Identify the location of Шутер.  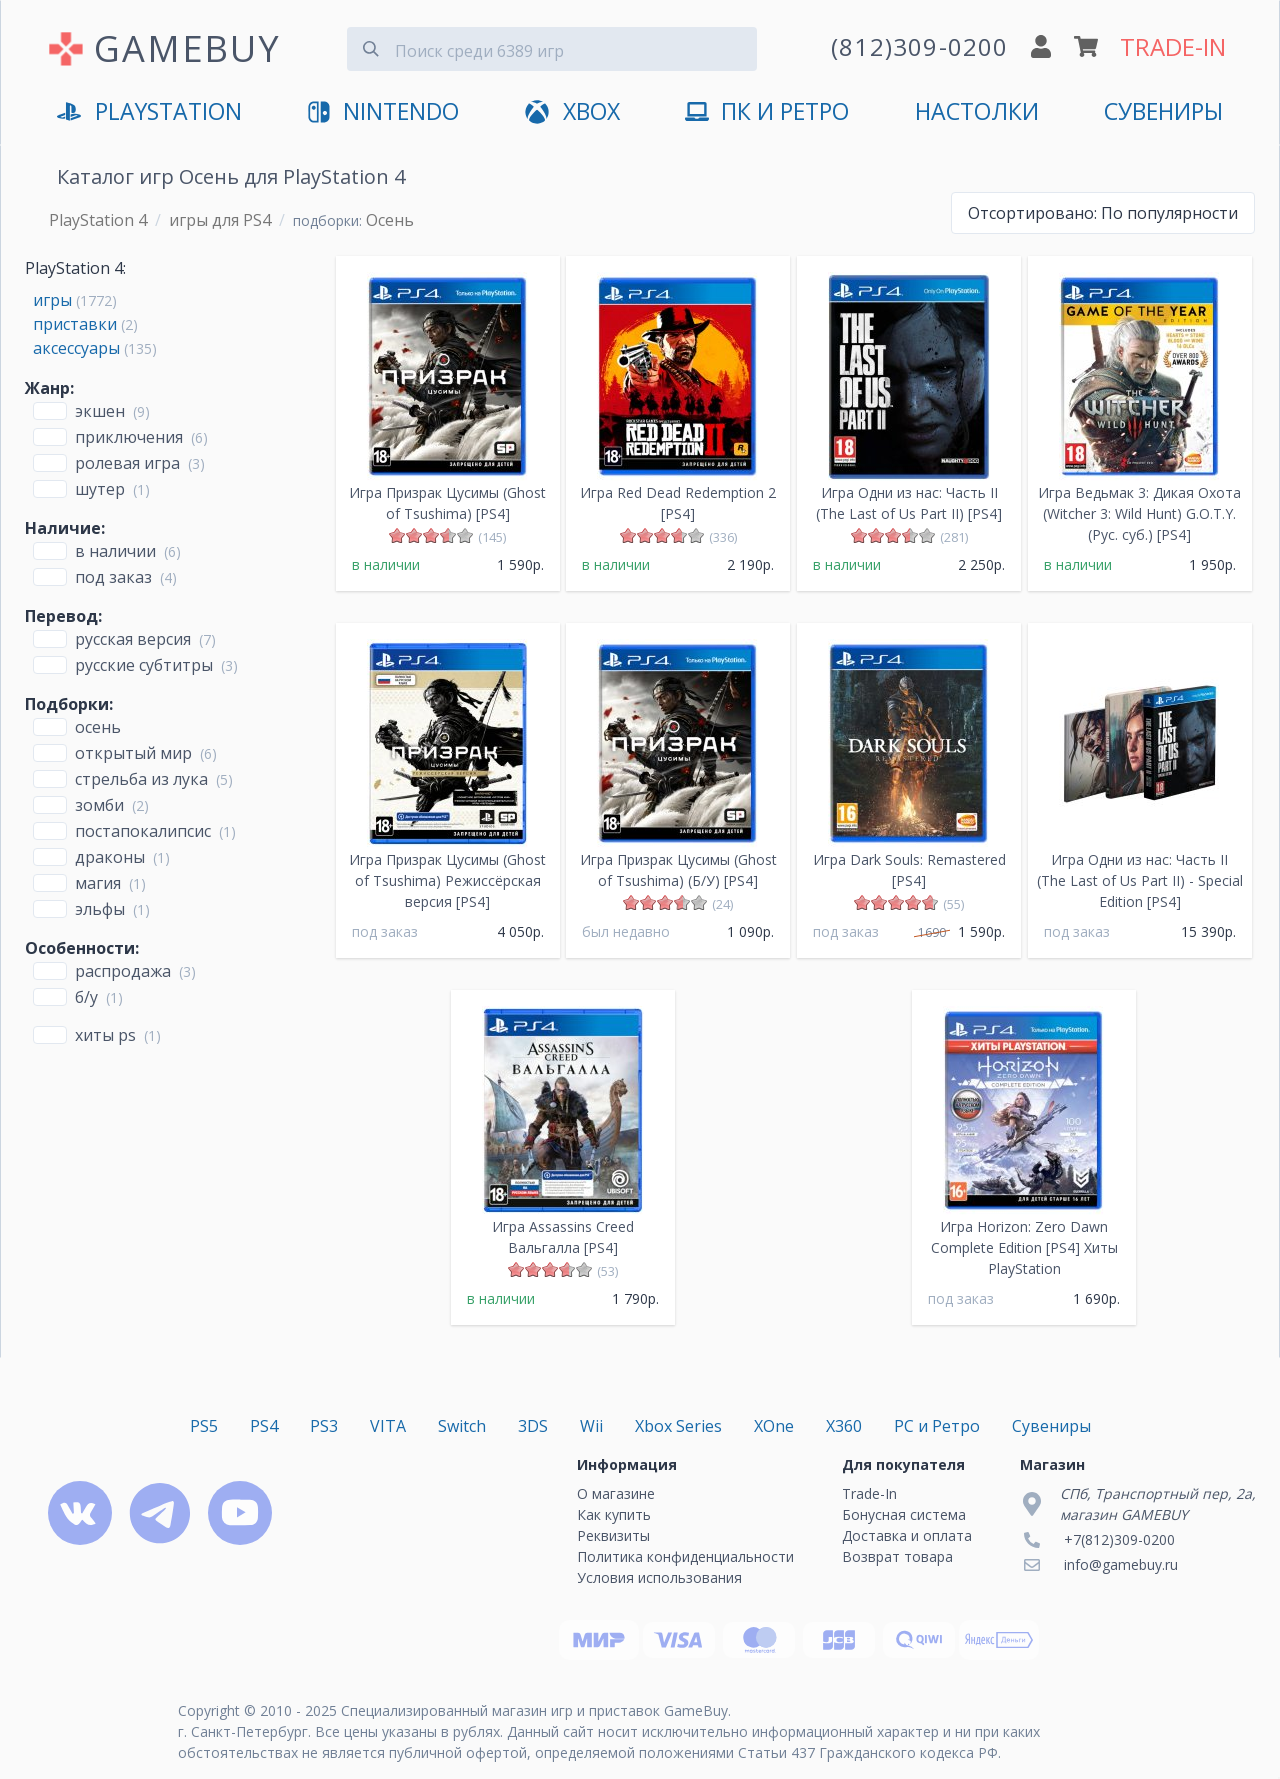
(100, 489).